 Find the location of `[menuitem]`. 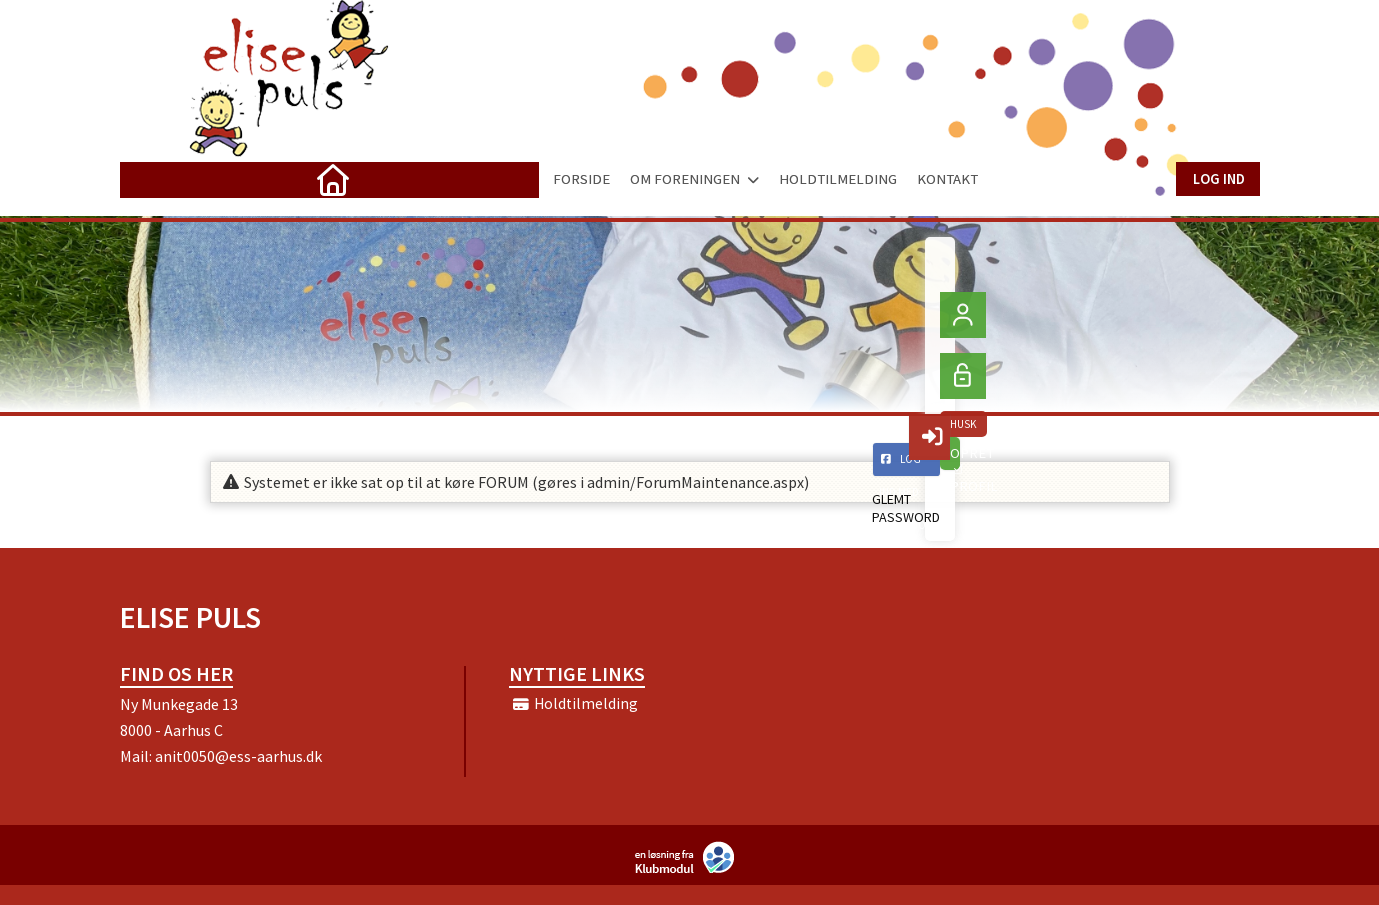

[menuitem] is located at coordinates (150, 179).